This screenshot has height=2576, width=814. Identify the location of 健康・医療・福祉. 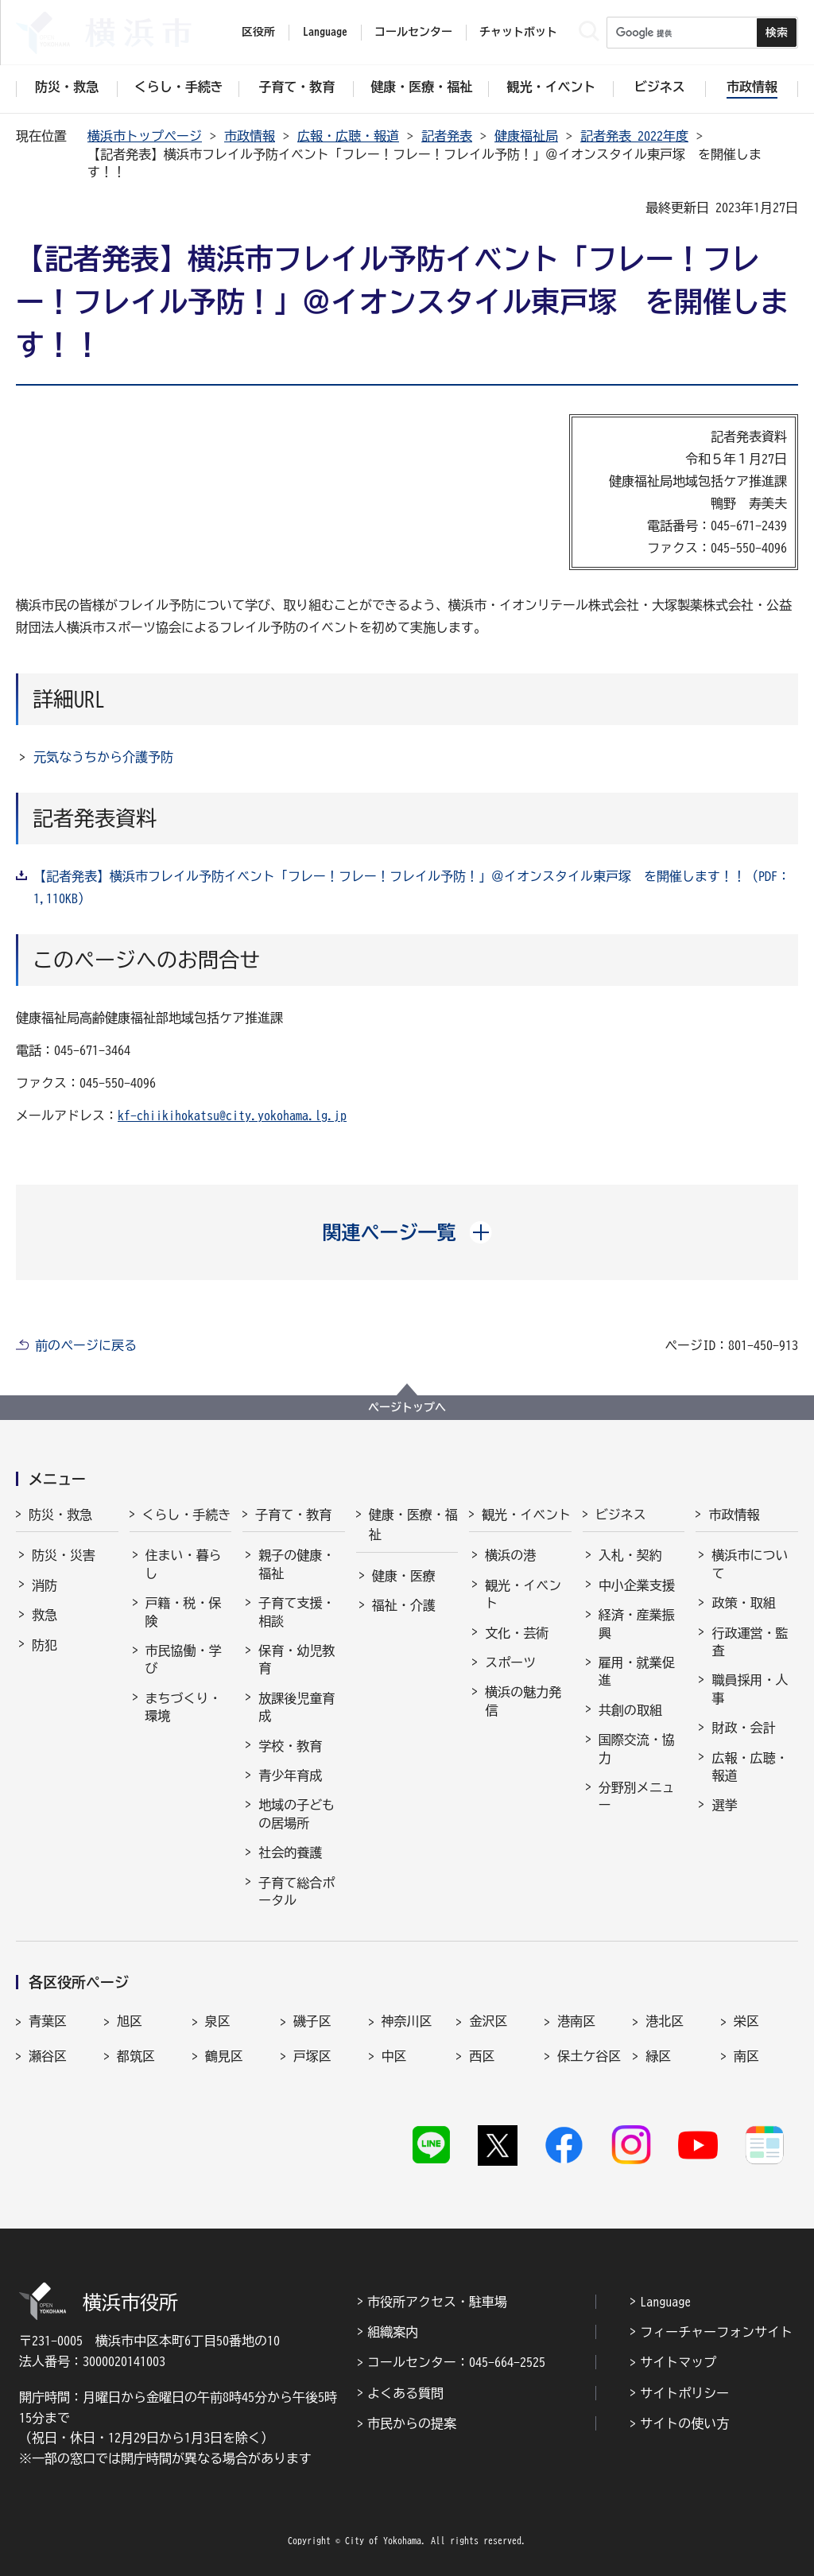
(413, 1525).